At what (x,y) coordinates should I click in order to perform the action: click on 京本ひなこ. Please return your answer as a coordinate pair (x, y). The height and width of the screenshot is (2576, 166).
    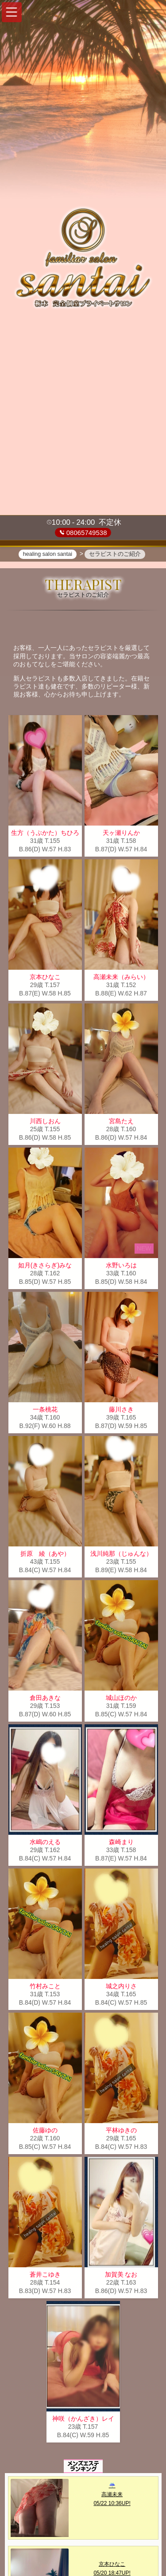
    Looking at the image, I should click on (45, 978).